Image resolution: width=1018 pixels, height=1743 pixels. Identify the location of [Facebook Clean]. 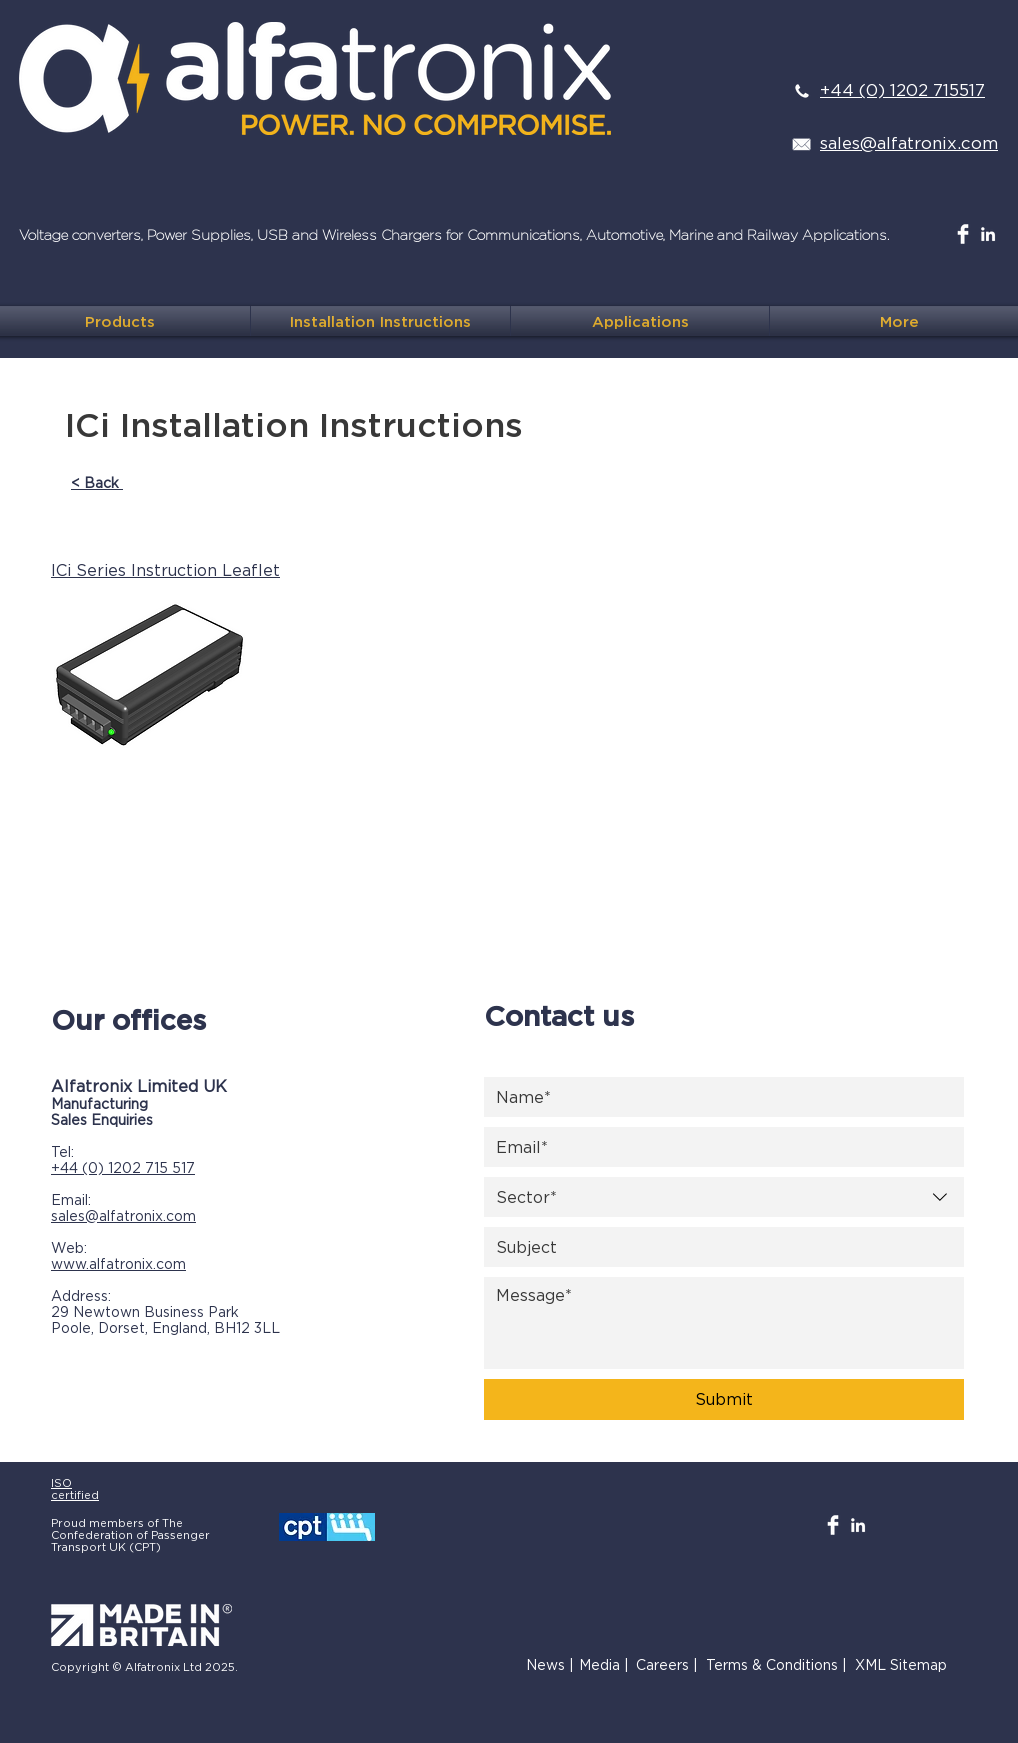
(963, 234).